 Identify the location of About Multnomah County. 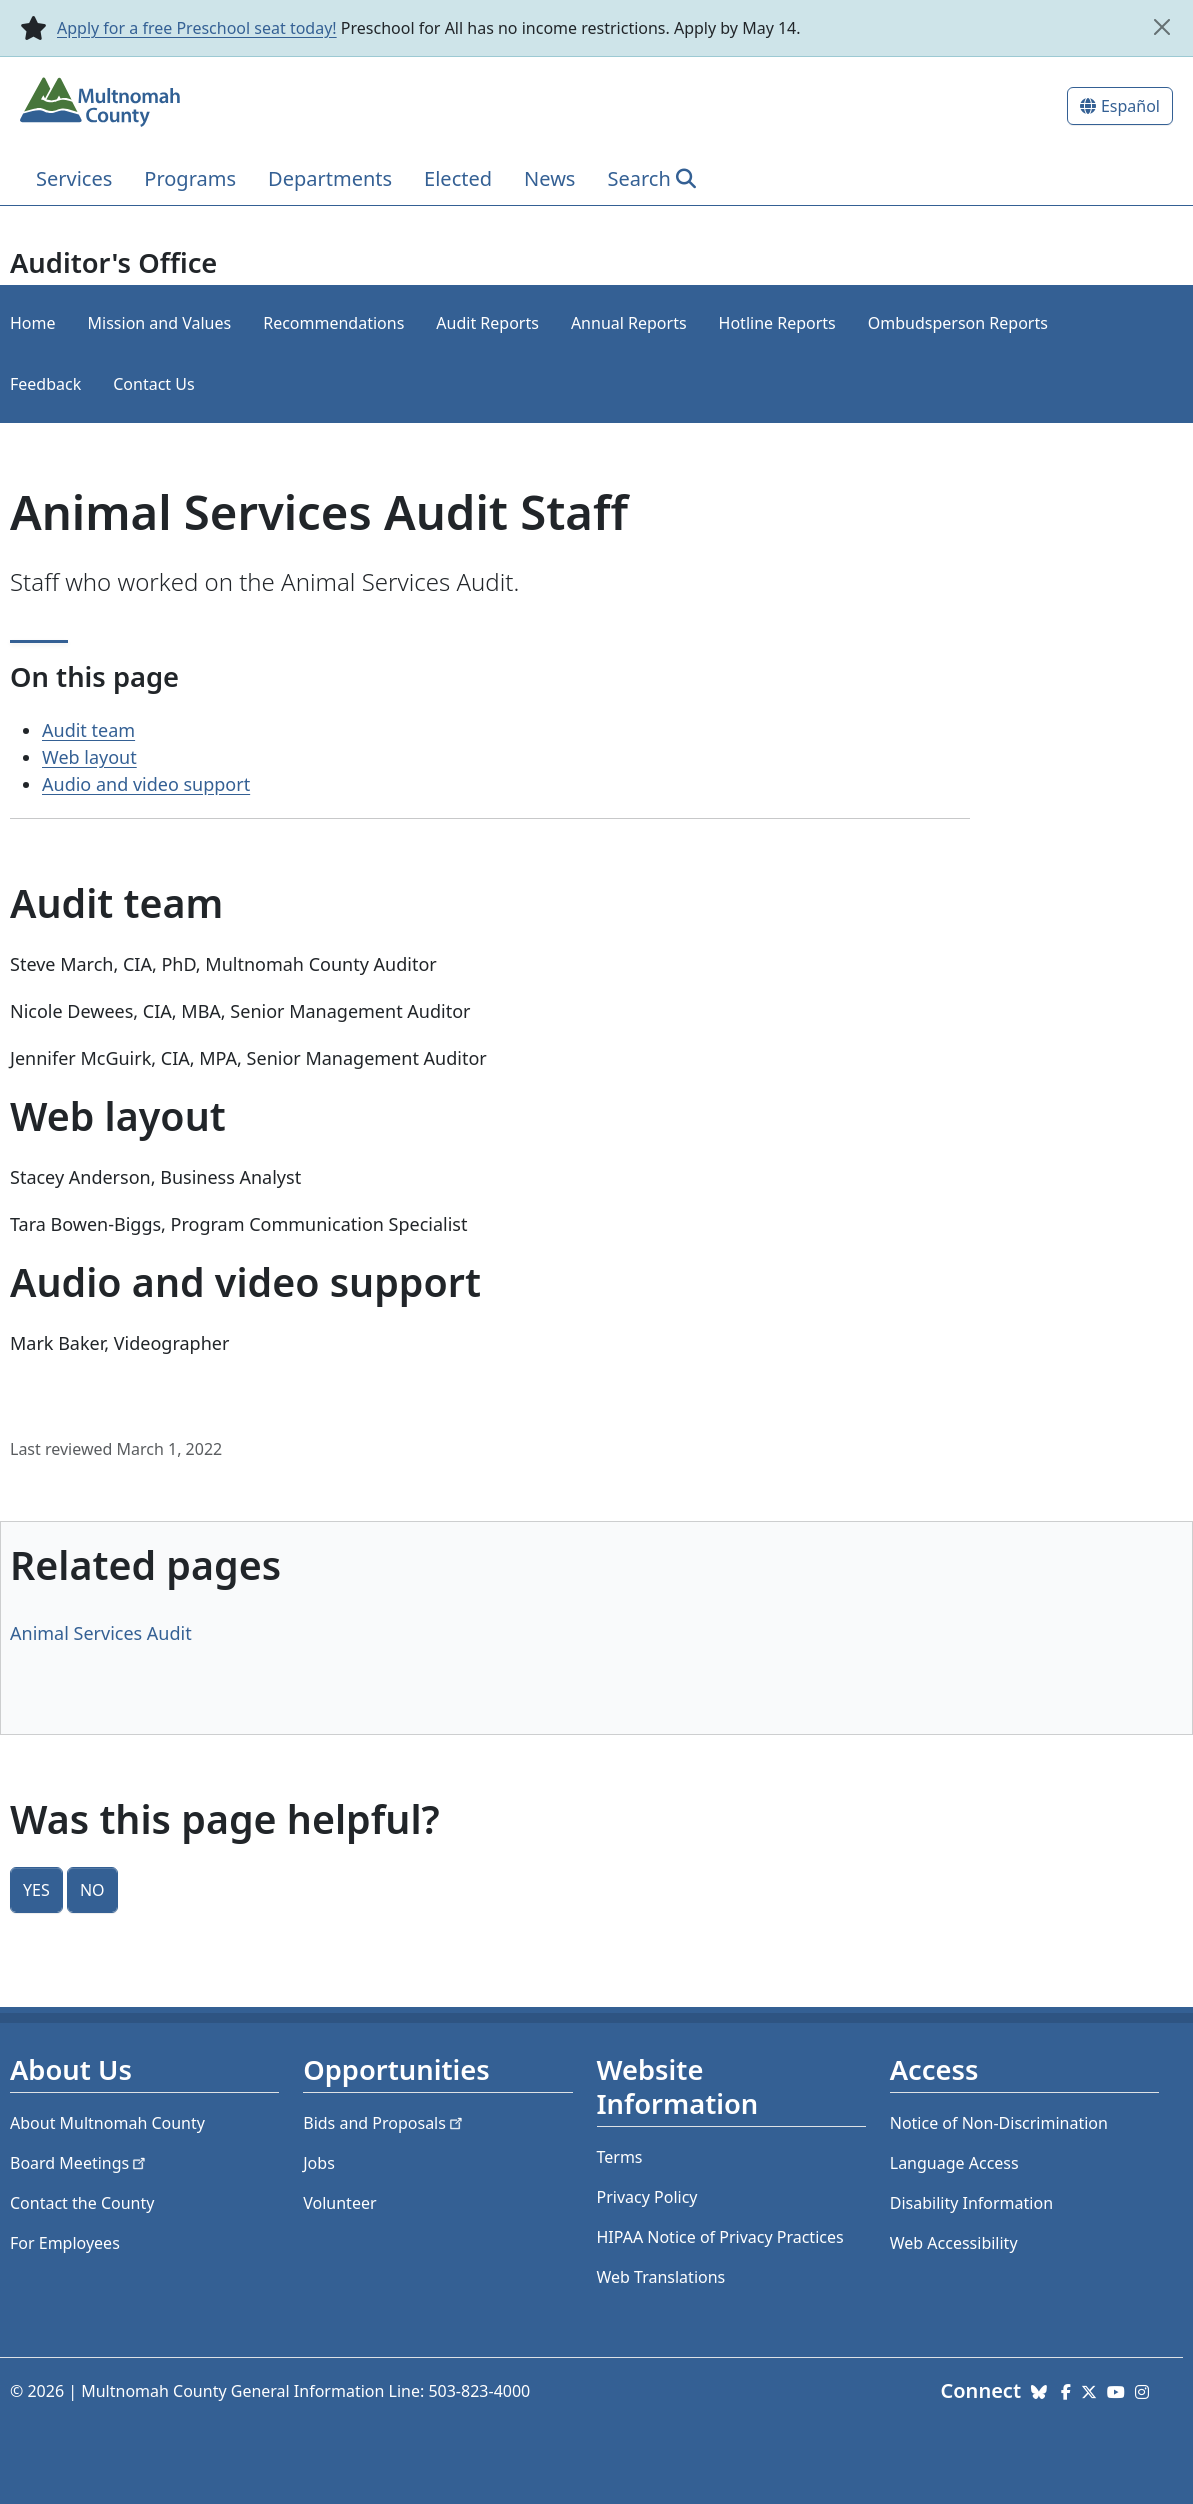
(107, 2123).